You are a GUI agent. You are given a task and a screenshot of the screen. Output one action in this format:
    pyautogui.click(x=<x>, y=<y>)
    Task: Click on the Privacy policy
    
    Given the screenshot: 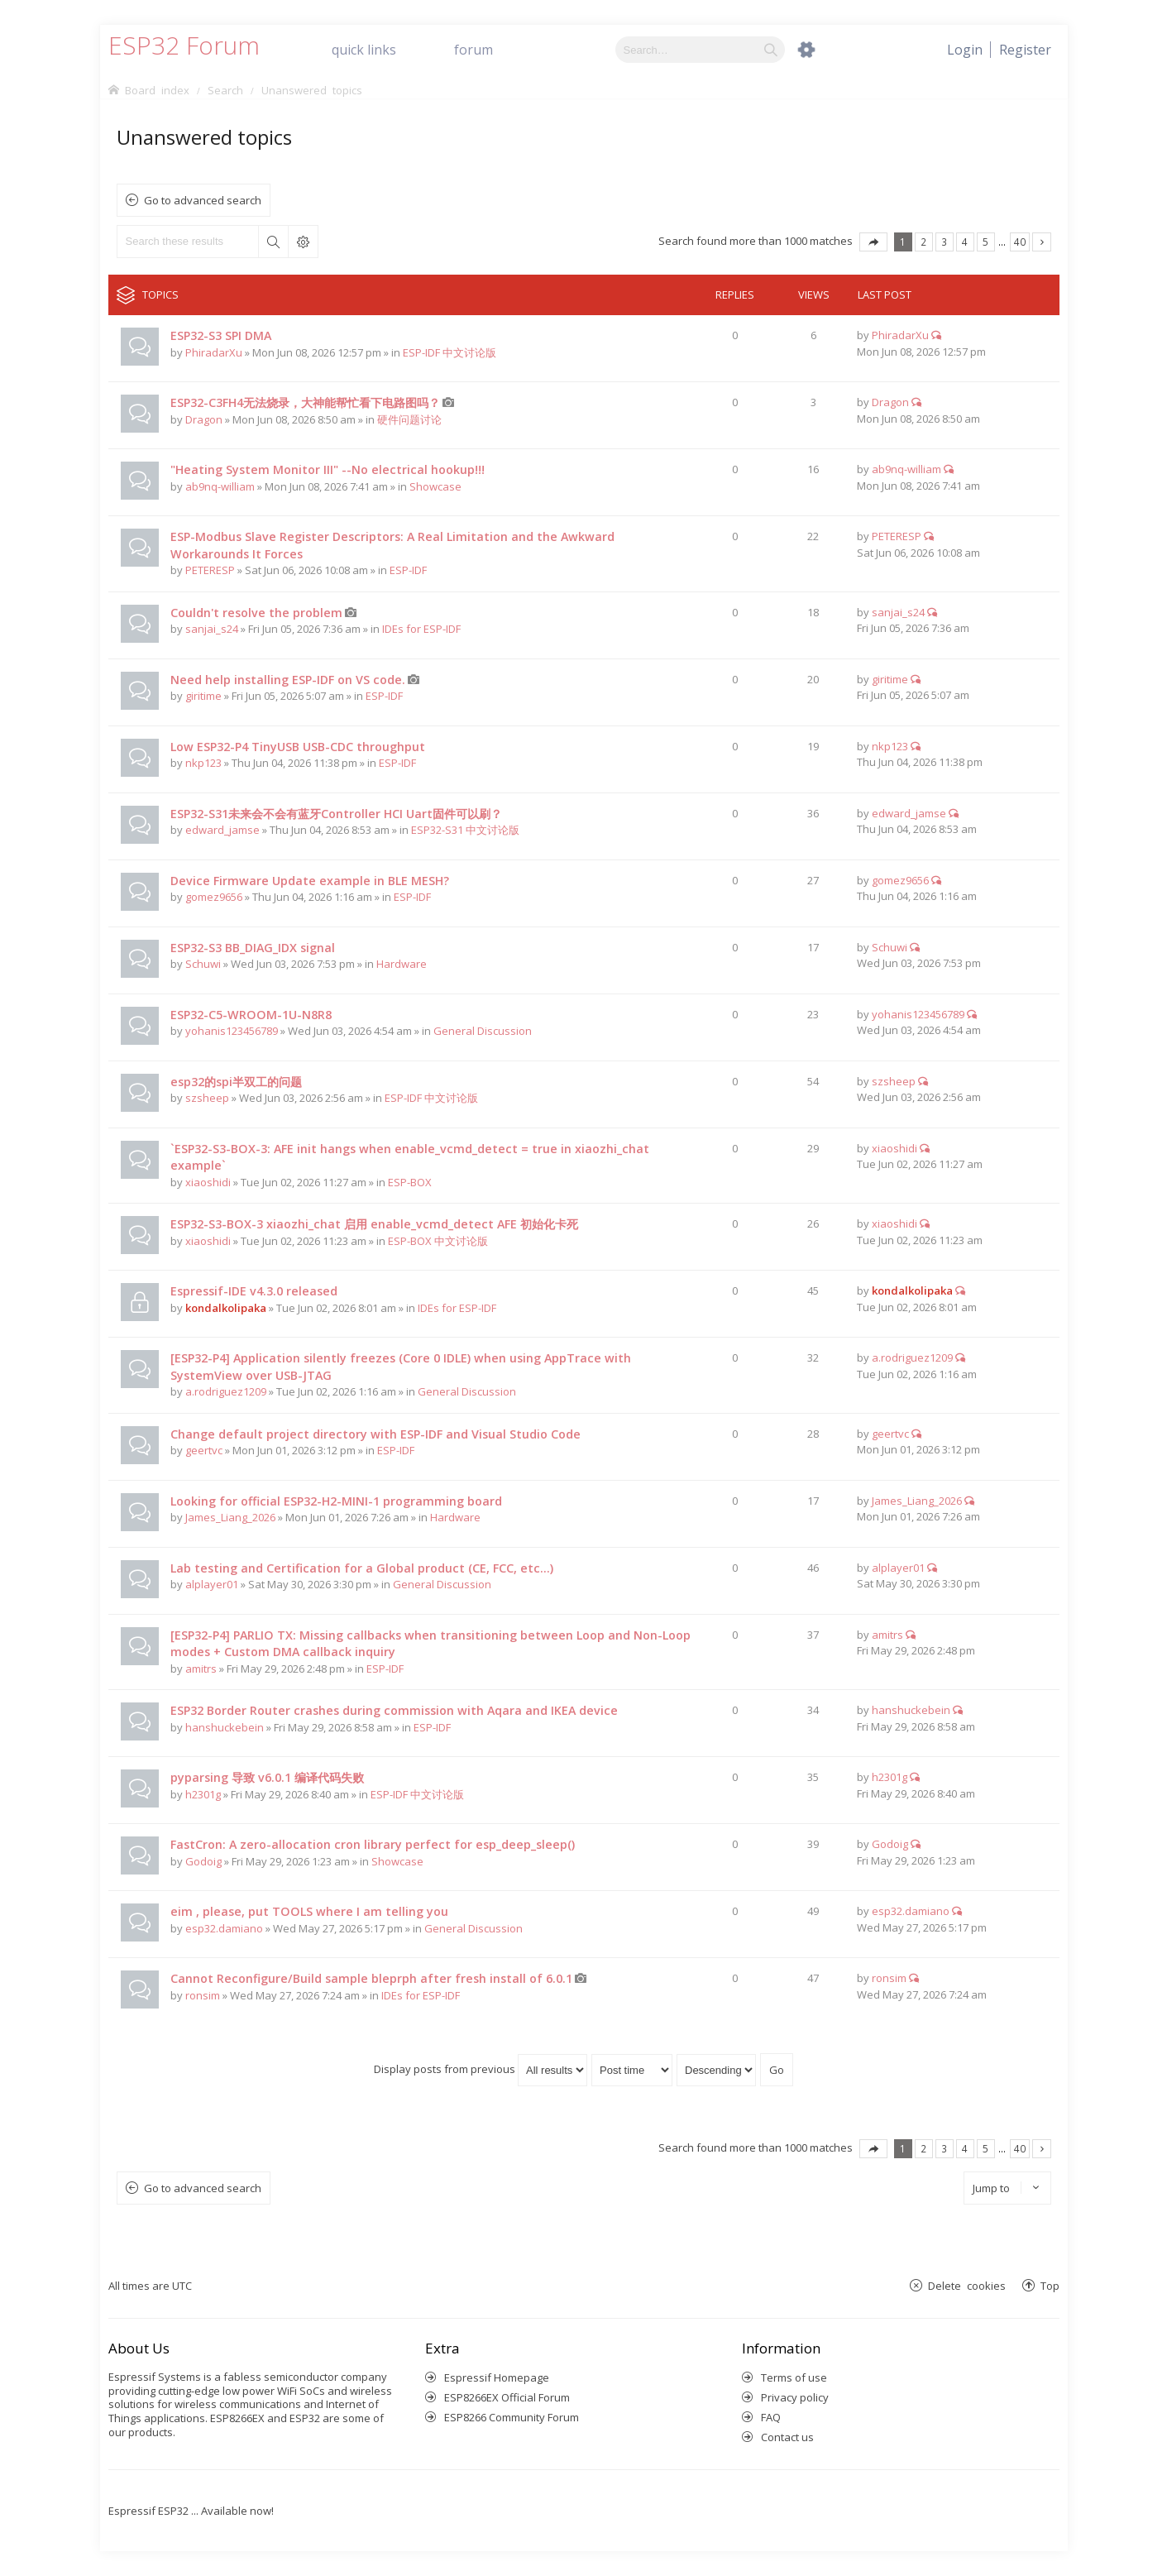 What is the action you would take?
    pyautogui.click(x=795, y=2397)
    